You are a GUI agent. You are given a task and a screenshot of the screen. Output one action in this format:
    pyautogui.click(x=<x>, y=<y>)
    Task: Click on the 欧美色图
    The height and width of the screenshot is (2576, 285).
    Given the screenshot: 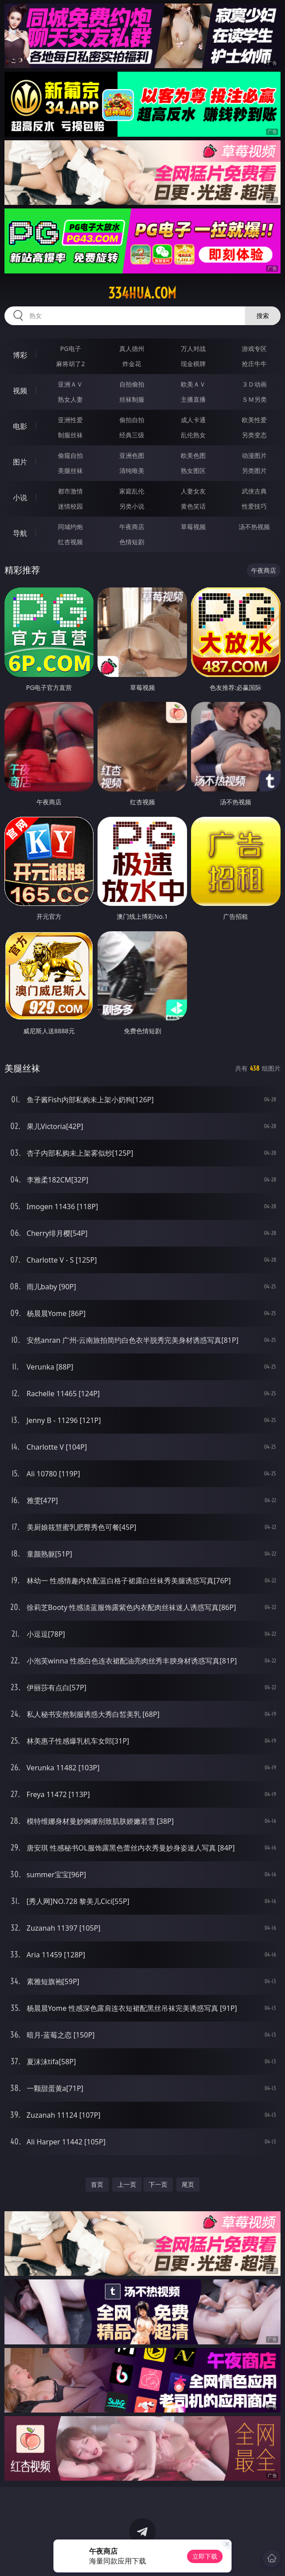 What is the action you would take?
    pyautogui.click(x=193, y=455)
    